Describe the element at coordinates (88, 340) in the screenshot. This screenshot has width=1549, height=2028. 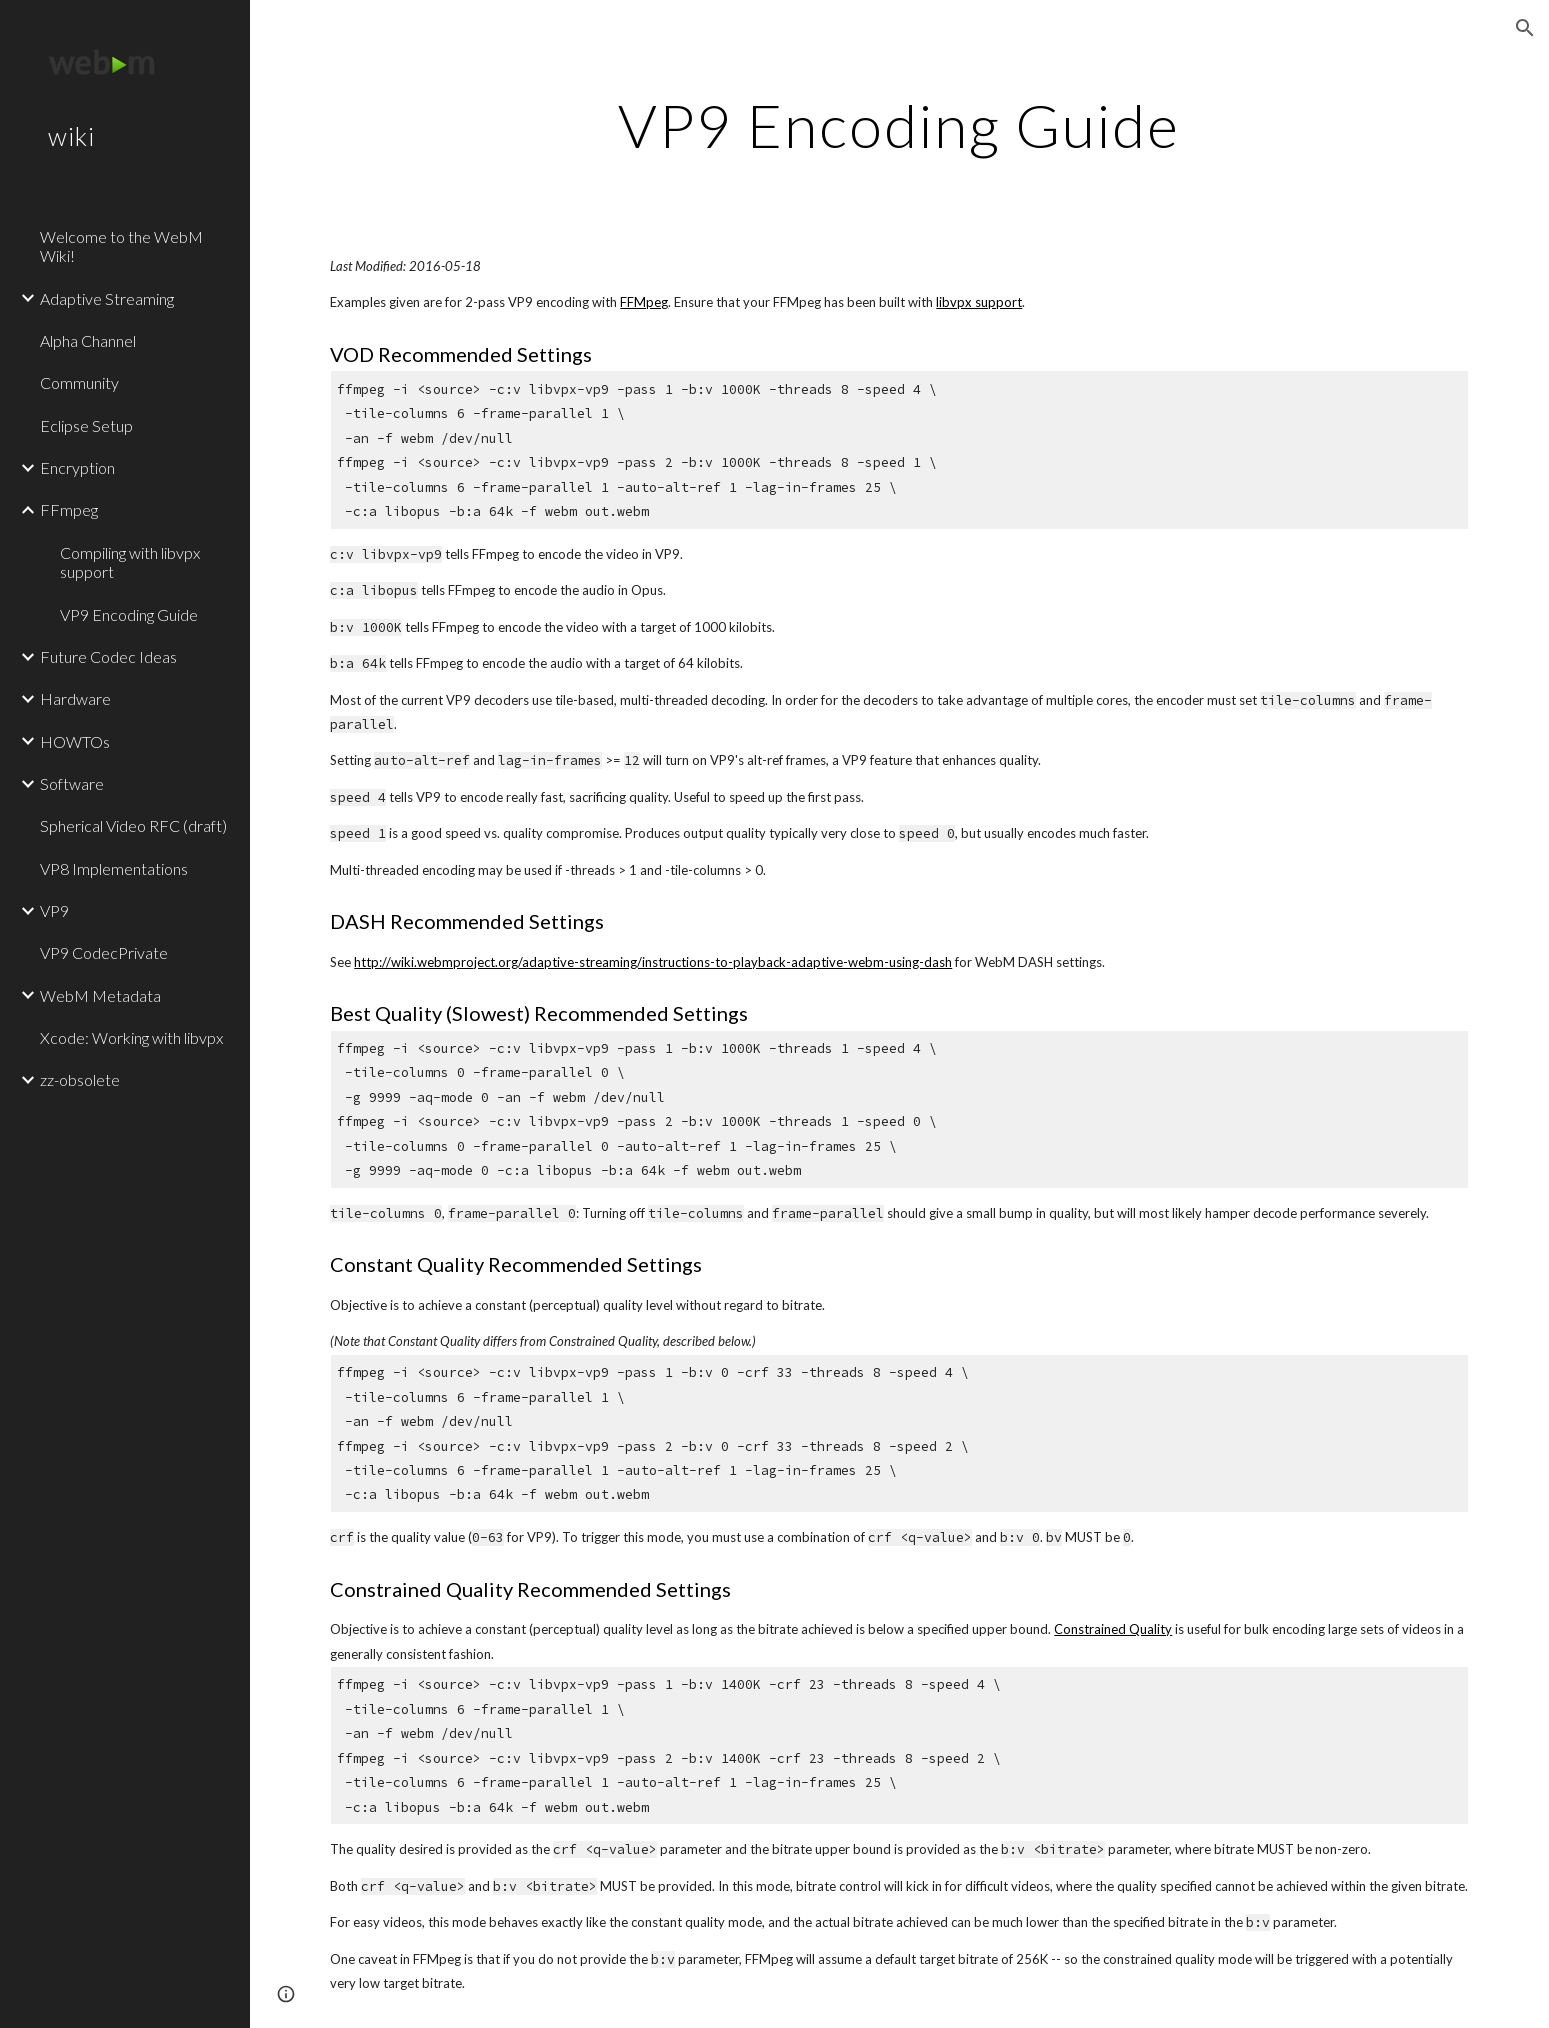
I see `Alpha Channel [link]` at that location.